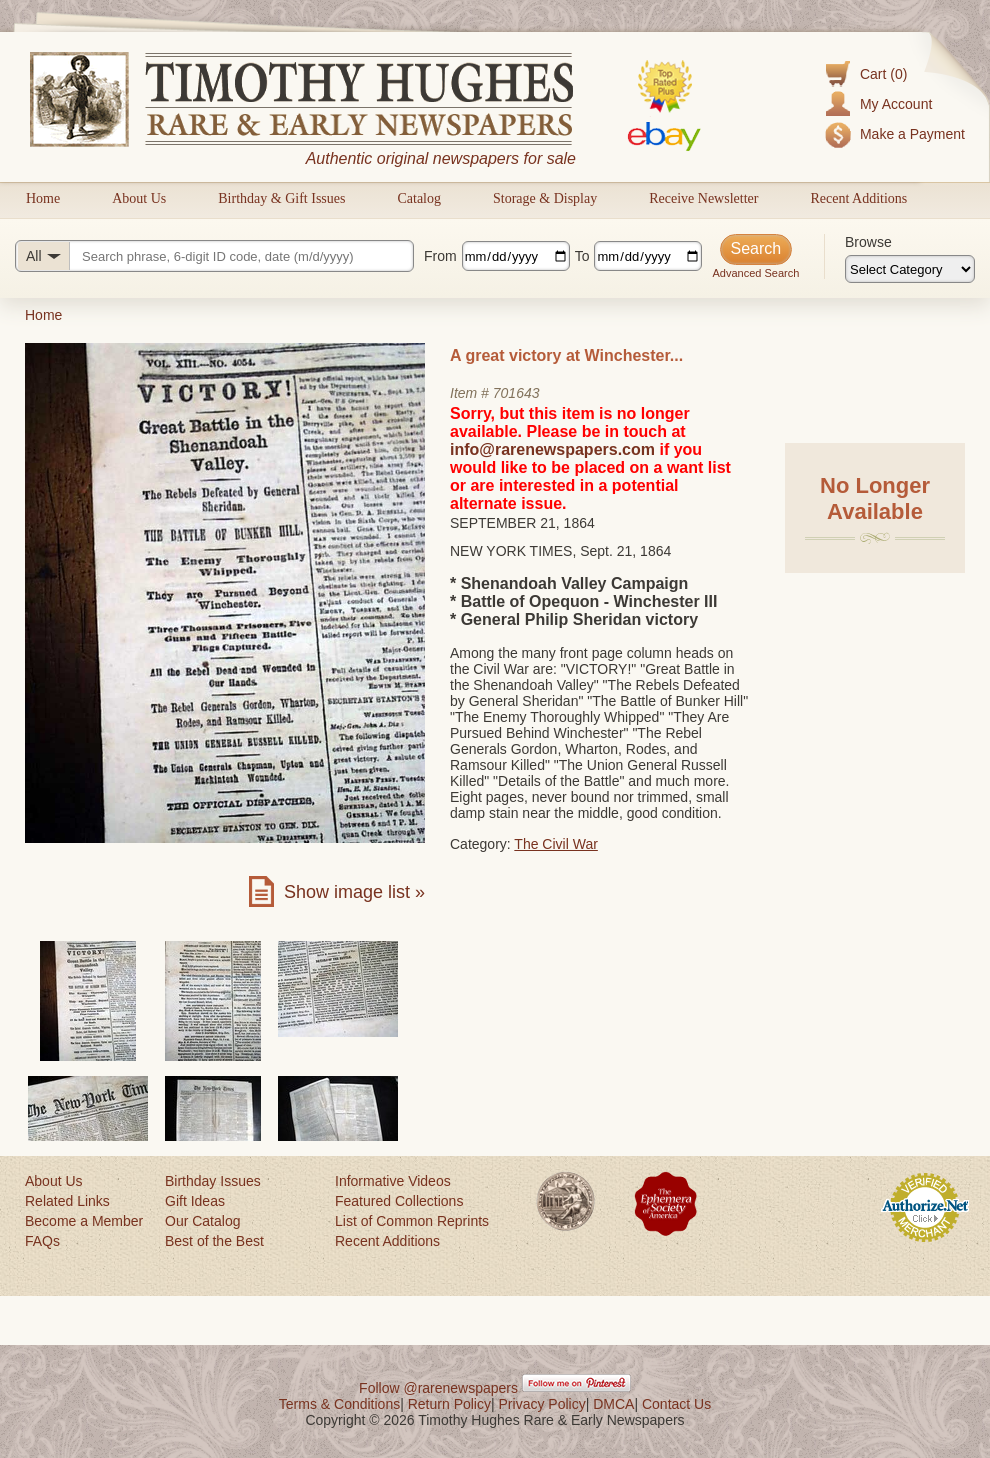  Describe the element at coordinates (896, 104) in the screenshot. I see `My Account` at that location.